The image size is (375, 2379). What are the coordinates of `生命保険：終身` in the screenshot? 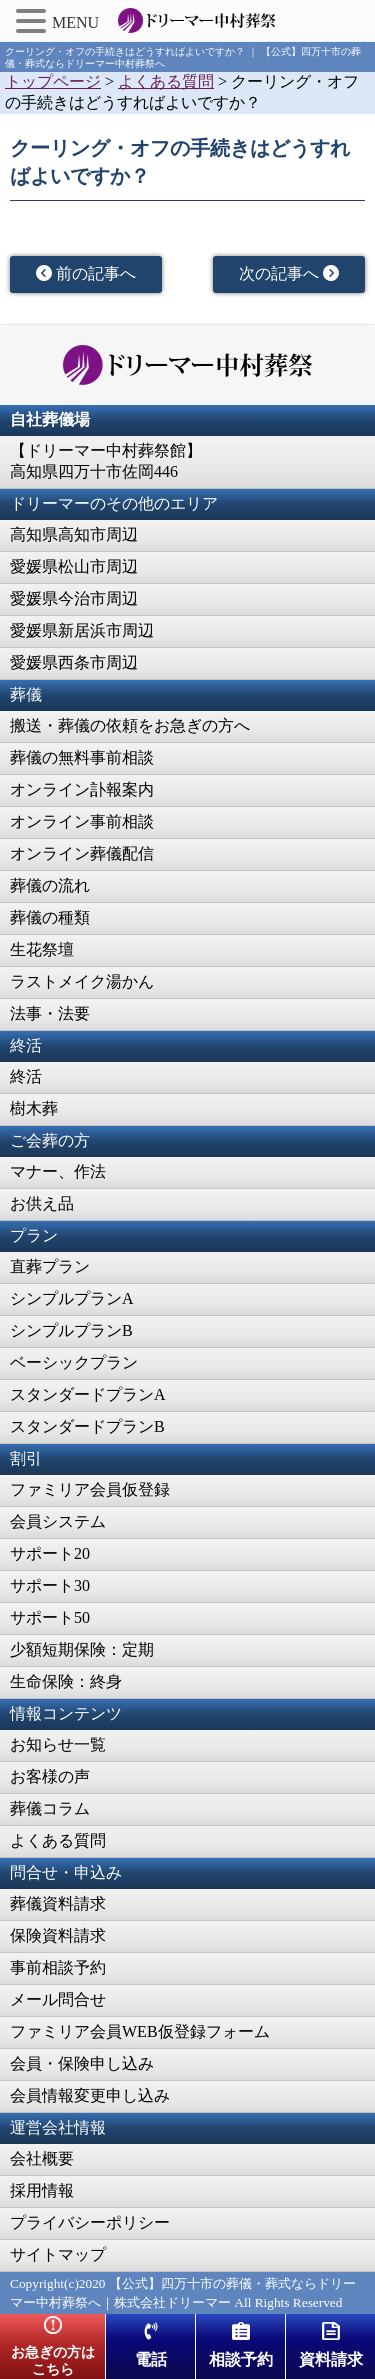 It's located at (66, 1681).